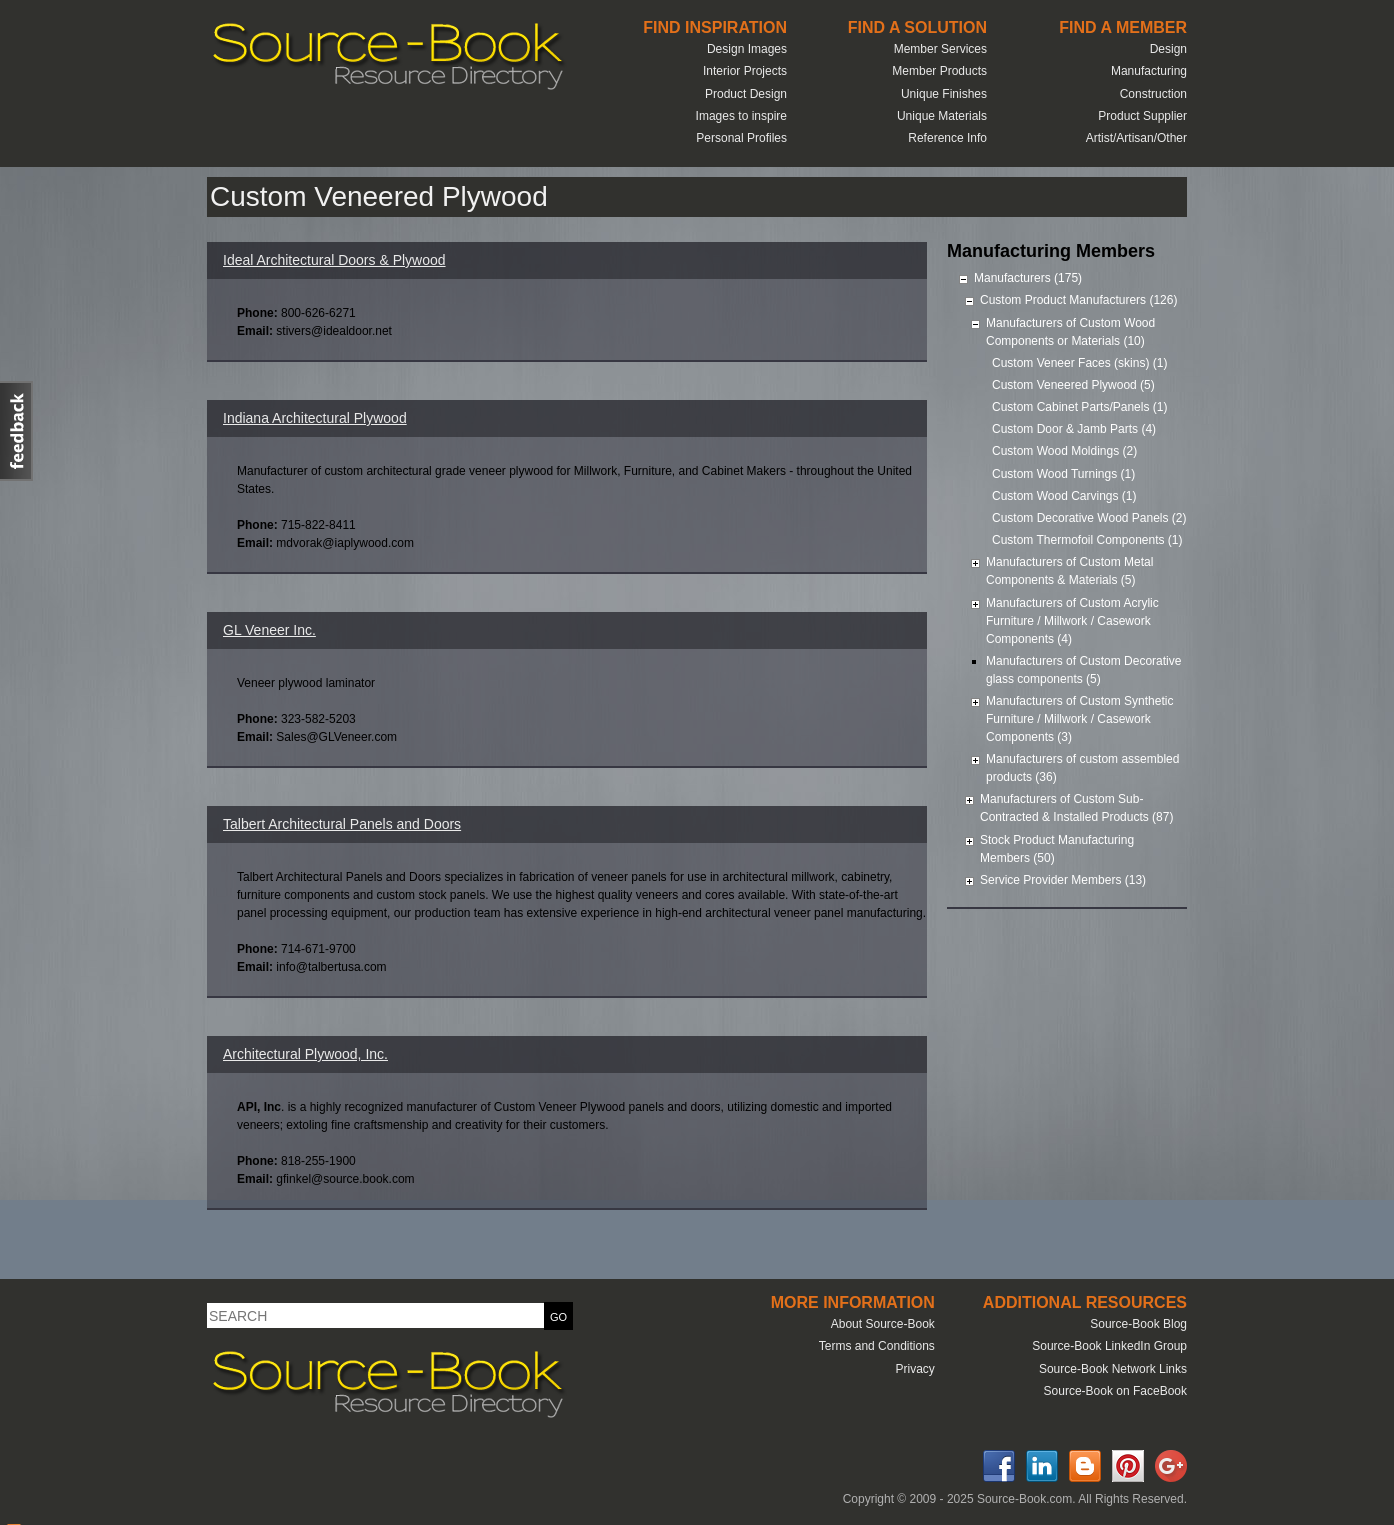 Image resolution: width=1394 pixels, height=1525 pixels. I want to click on Unique Finishes, so click(944, 94).